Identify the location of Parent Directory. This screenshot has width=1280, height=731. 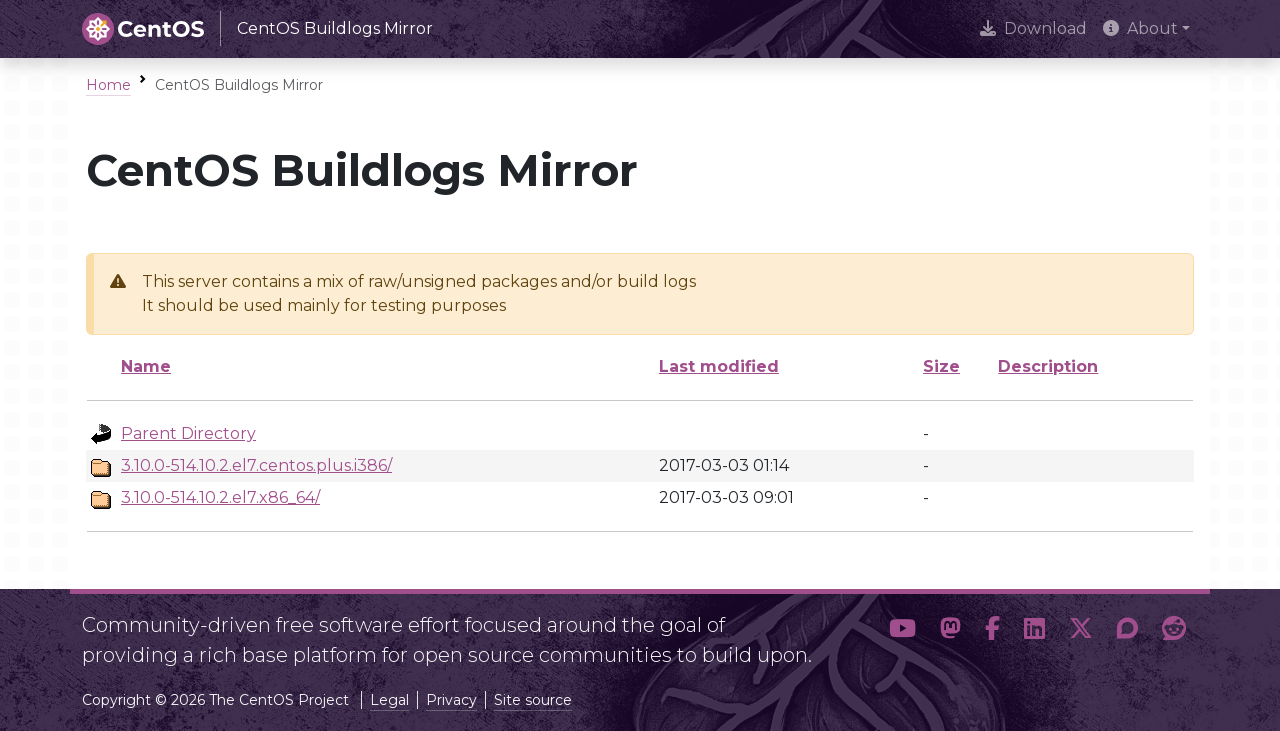
(188, 433).